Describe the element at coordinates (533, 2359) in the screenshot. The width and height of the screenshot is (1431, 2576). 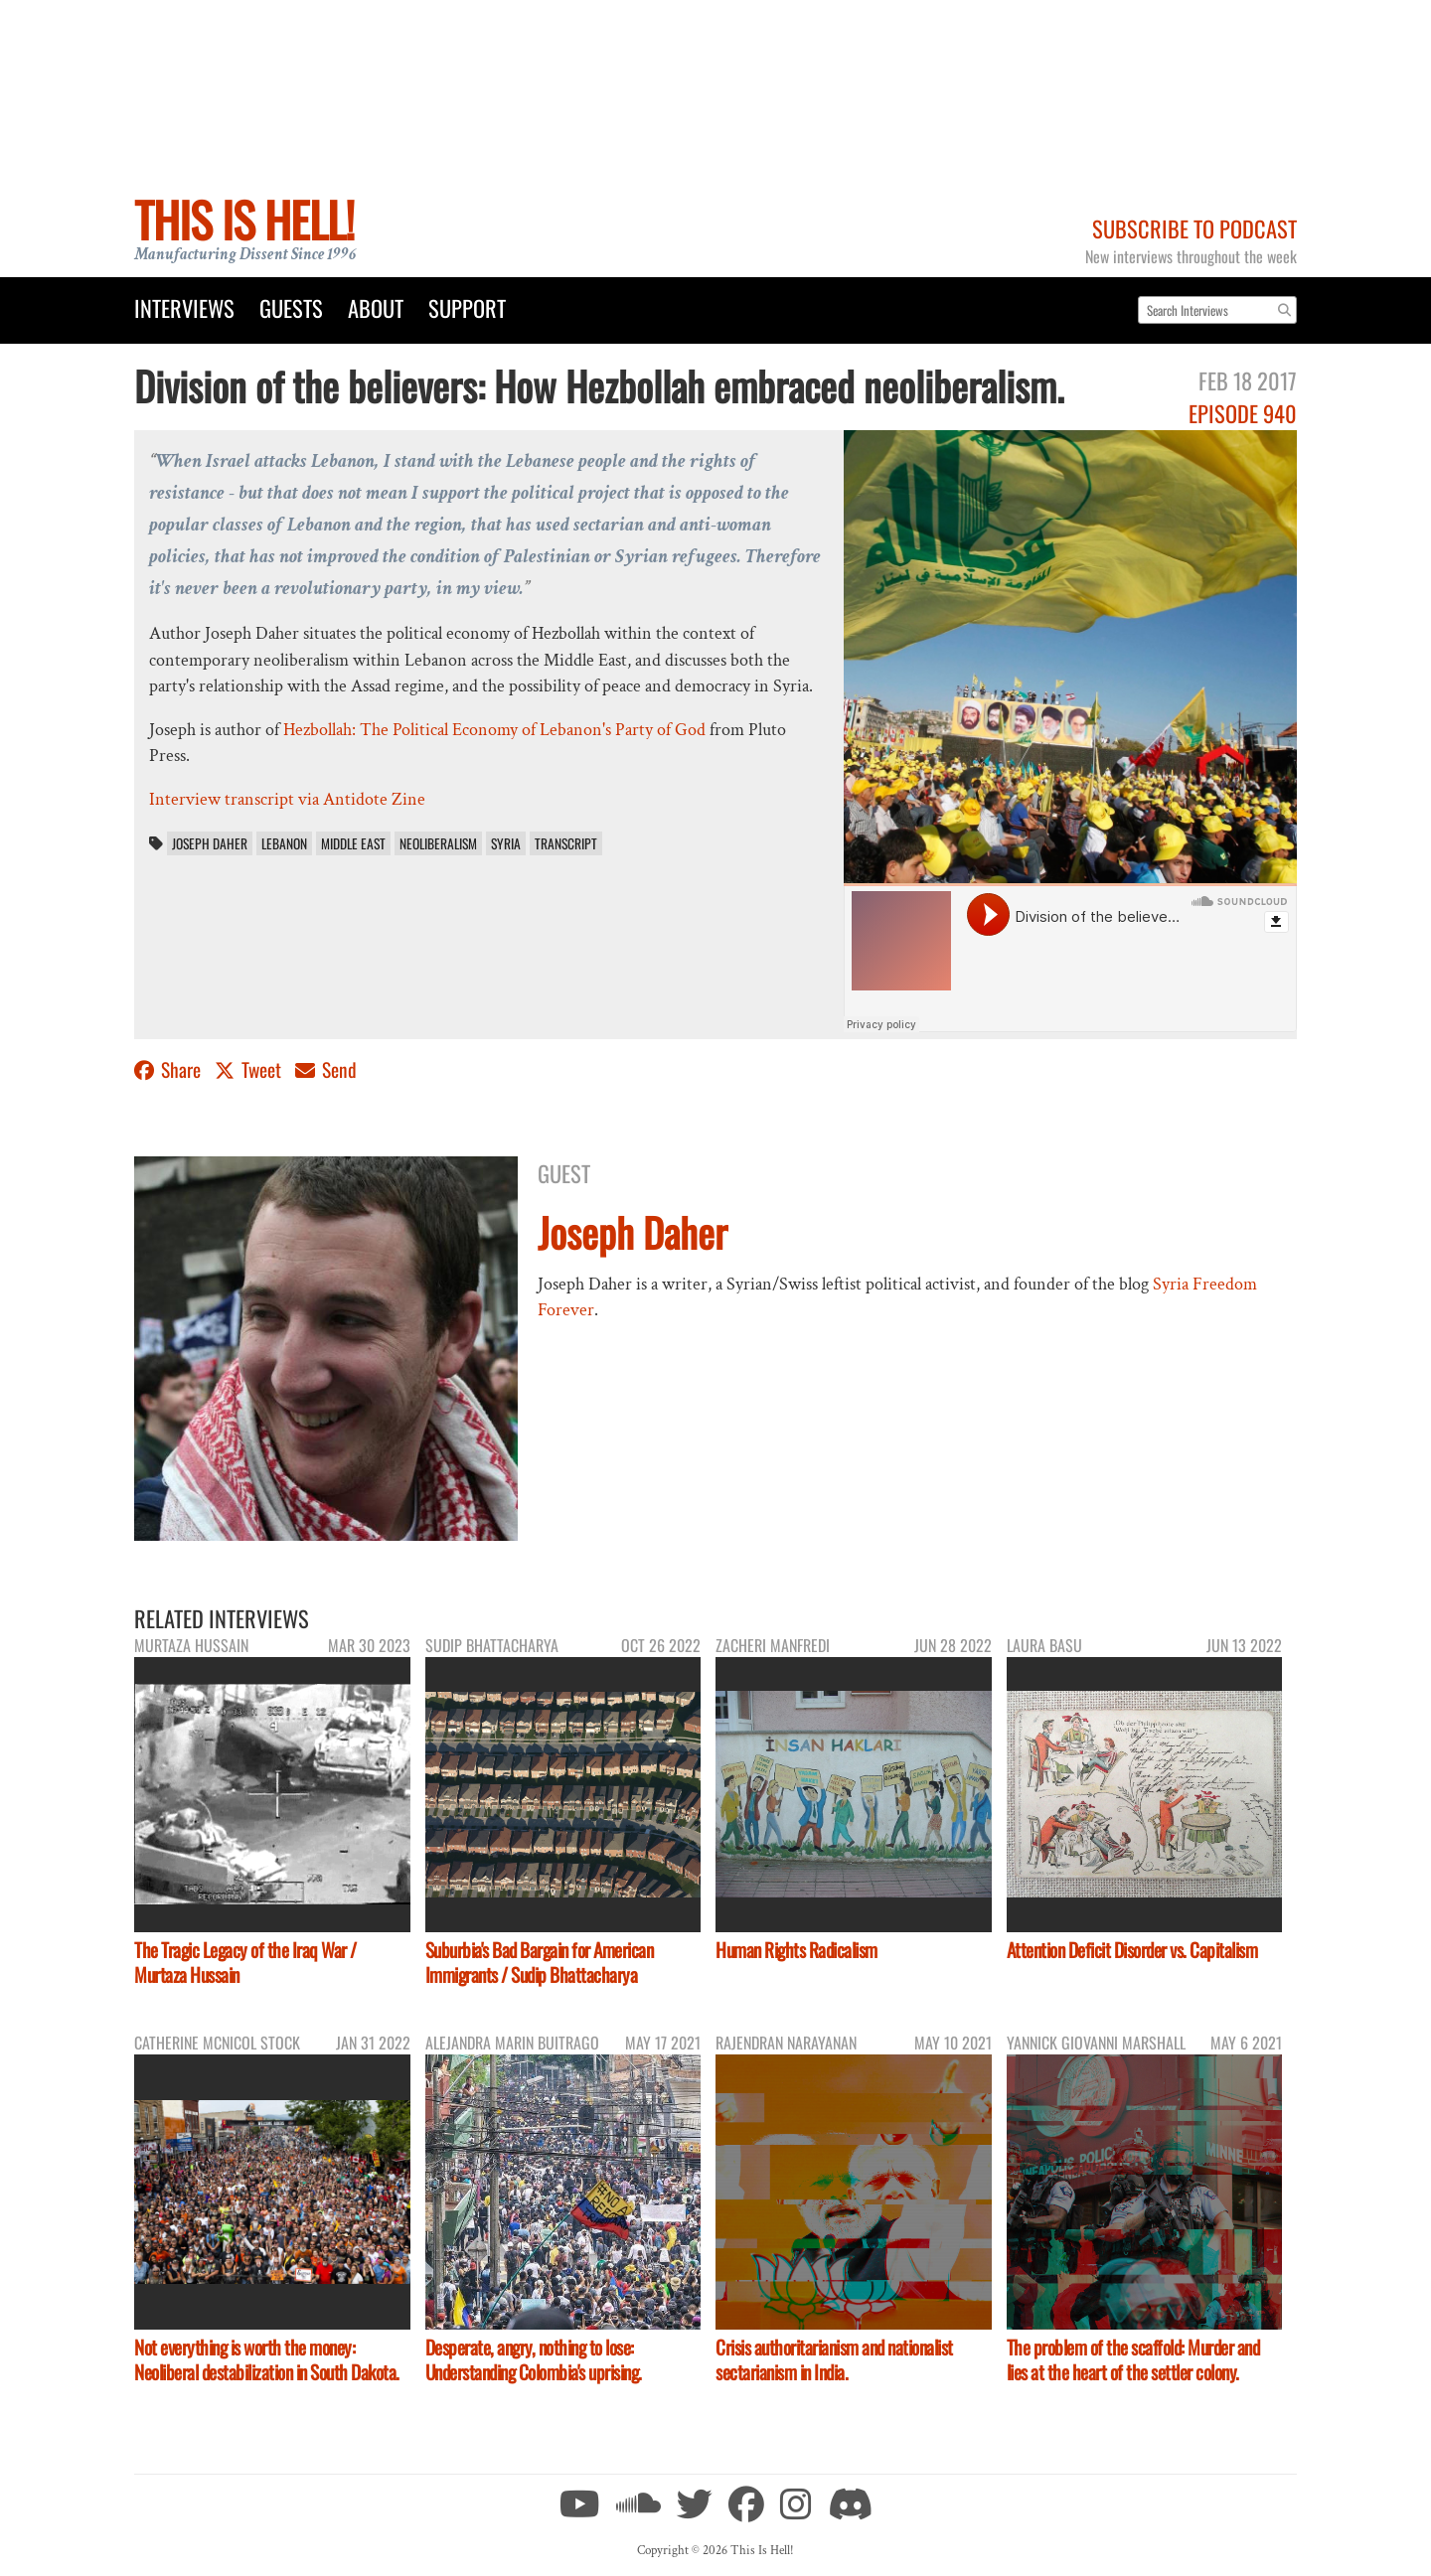
I see `Desperate, angry, nothing to lose: Understanding Colombia's uprising.` at that location.